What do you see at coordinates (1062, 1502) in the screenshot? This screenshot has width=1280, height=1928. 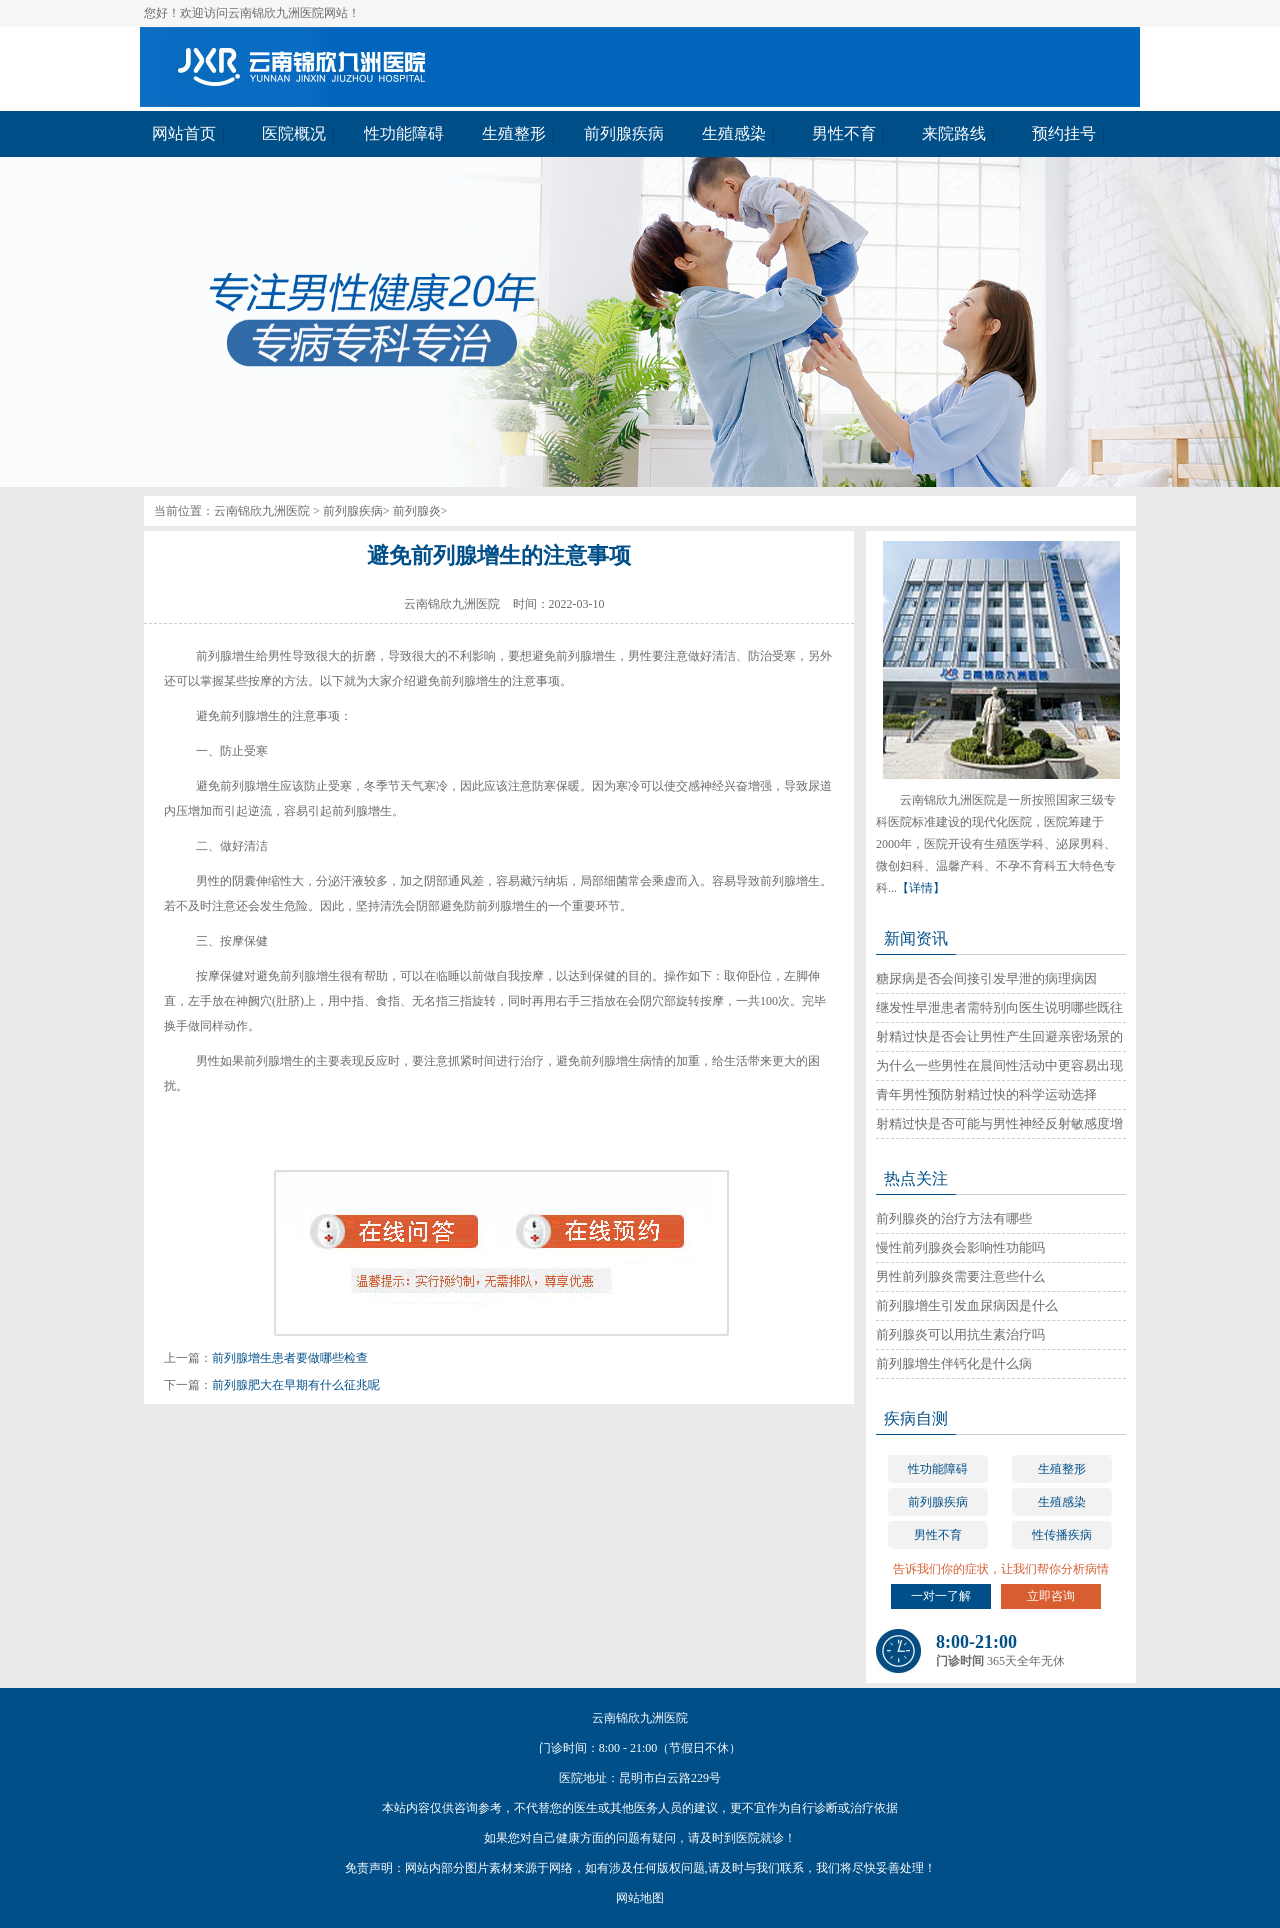 I see `生殖感染` at bounding box center [1062, 1502].